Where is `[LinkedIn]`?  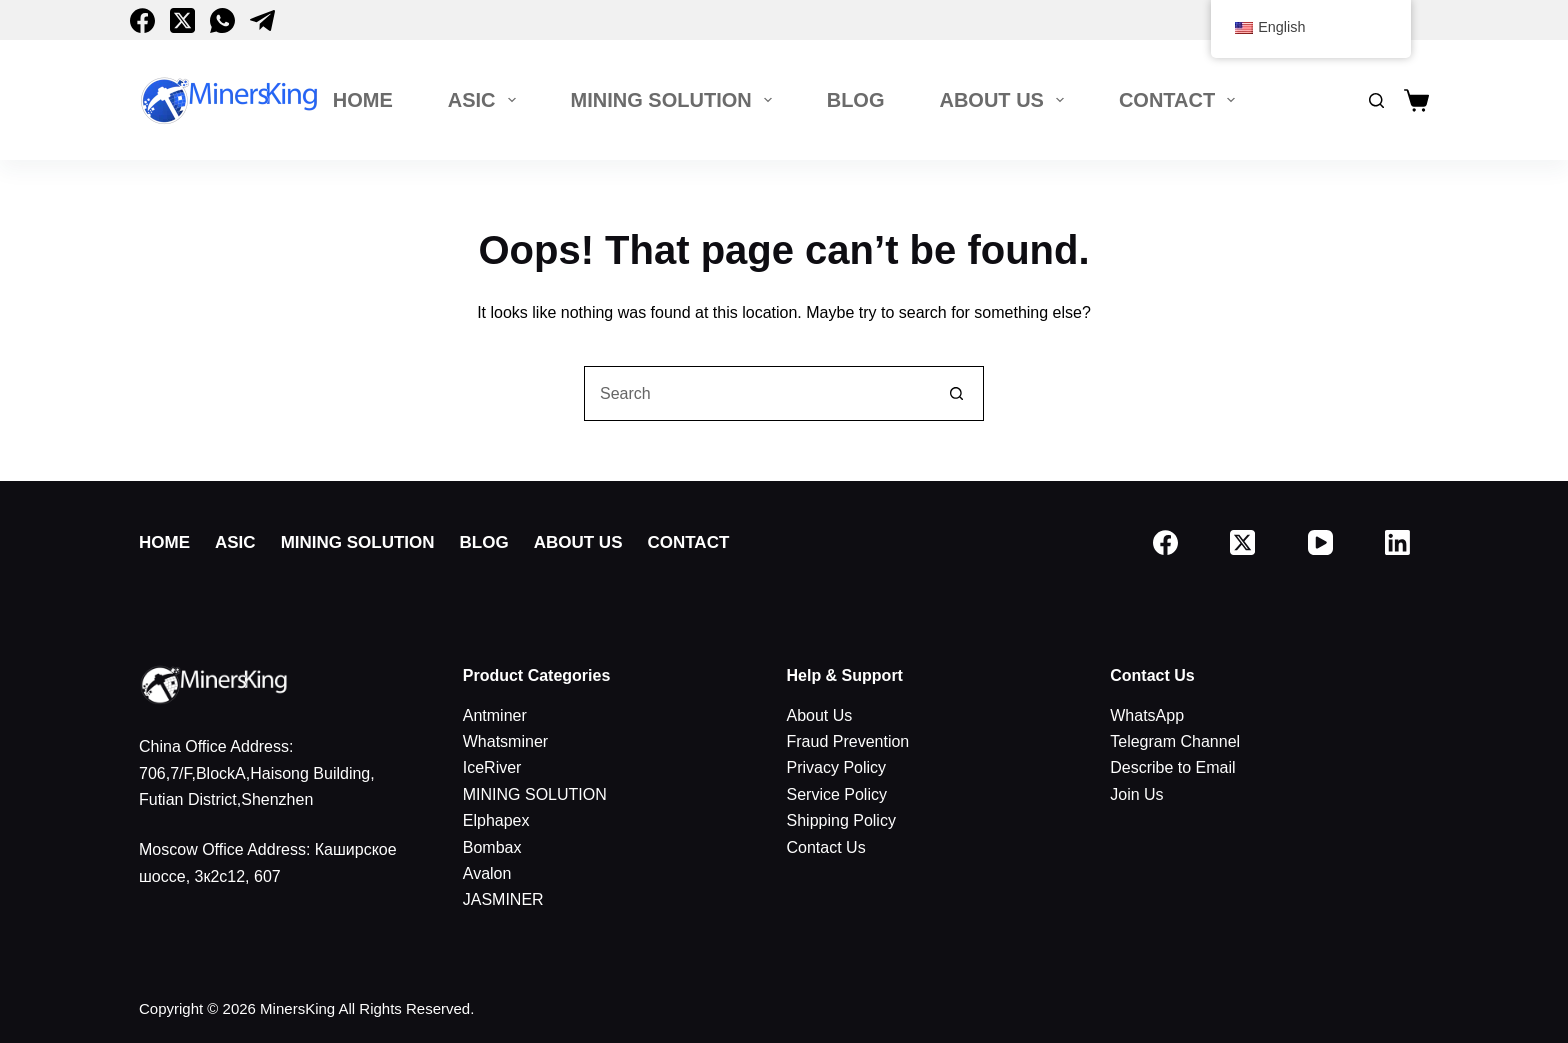
[LinkedIn] is located at coordinates (1398, 542).